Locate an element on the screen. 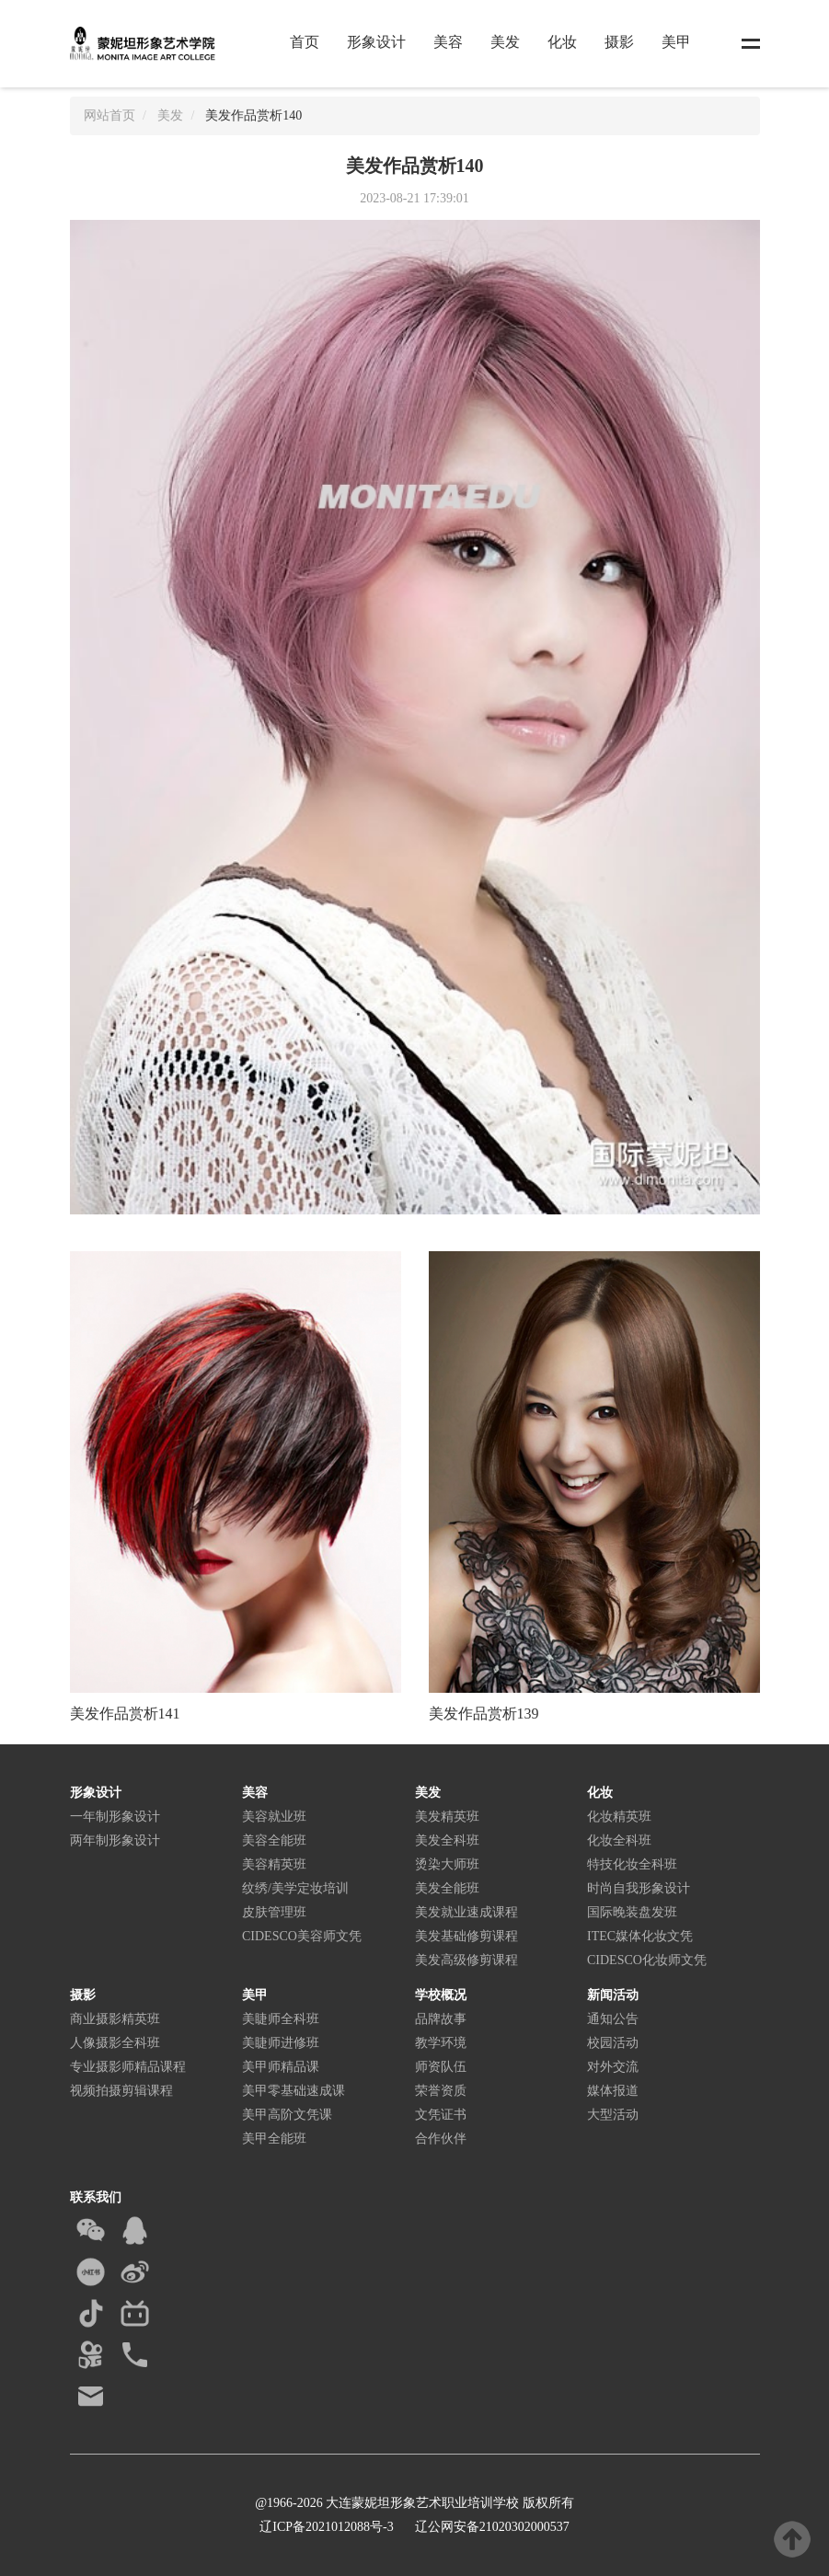 The height and width of the screenshot is (2576, 829). 化妆全科班 is located at coordinates (619, 1840).